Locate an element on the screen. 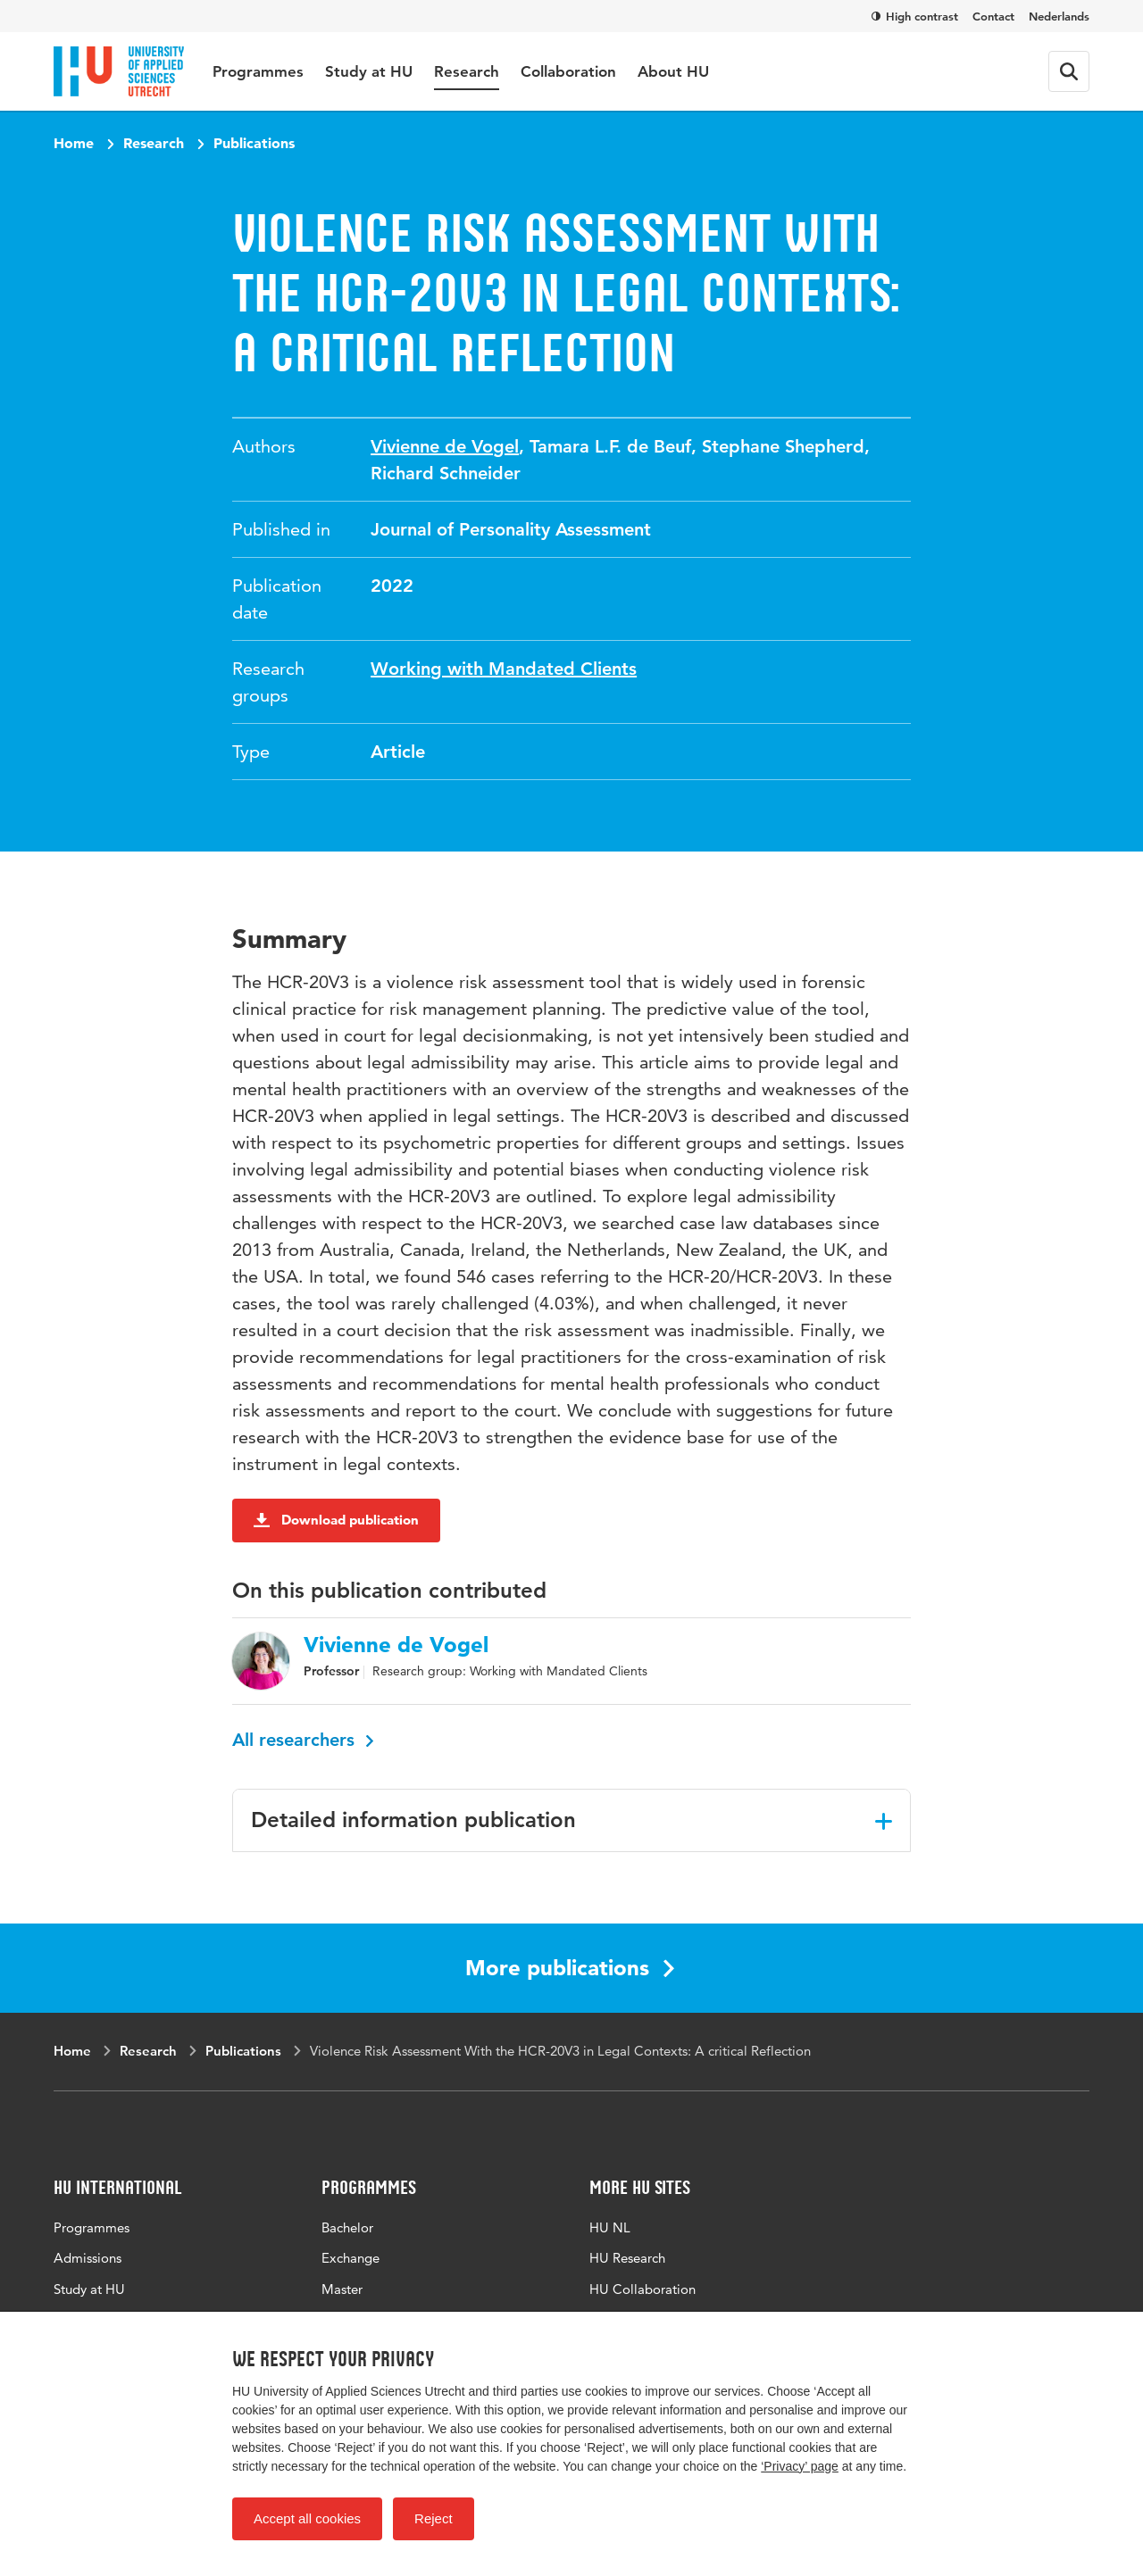 The height and width of the screenshot is (2576, 1143). ‘Privacy’ page is located at coordinates (799, 2466).